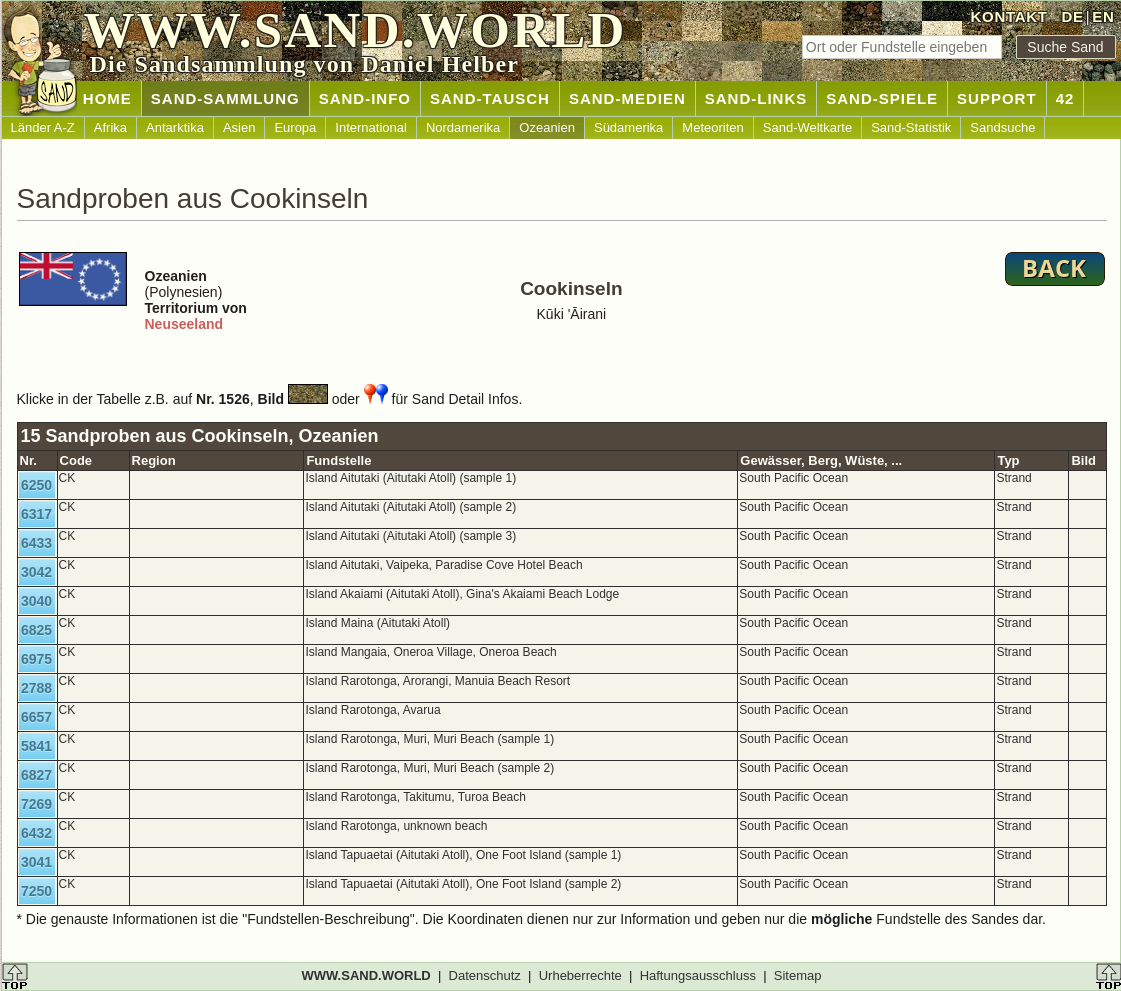  I want to click on 6657, so click(36, 717).